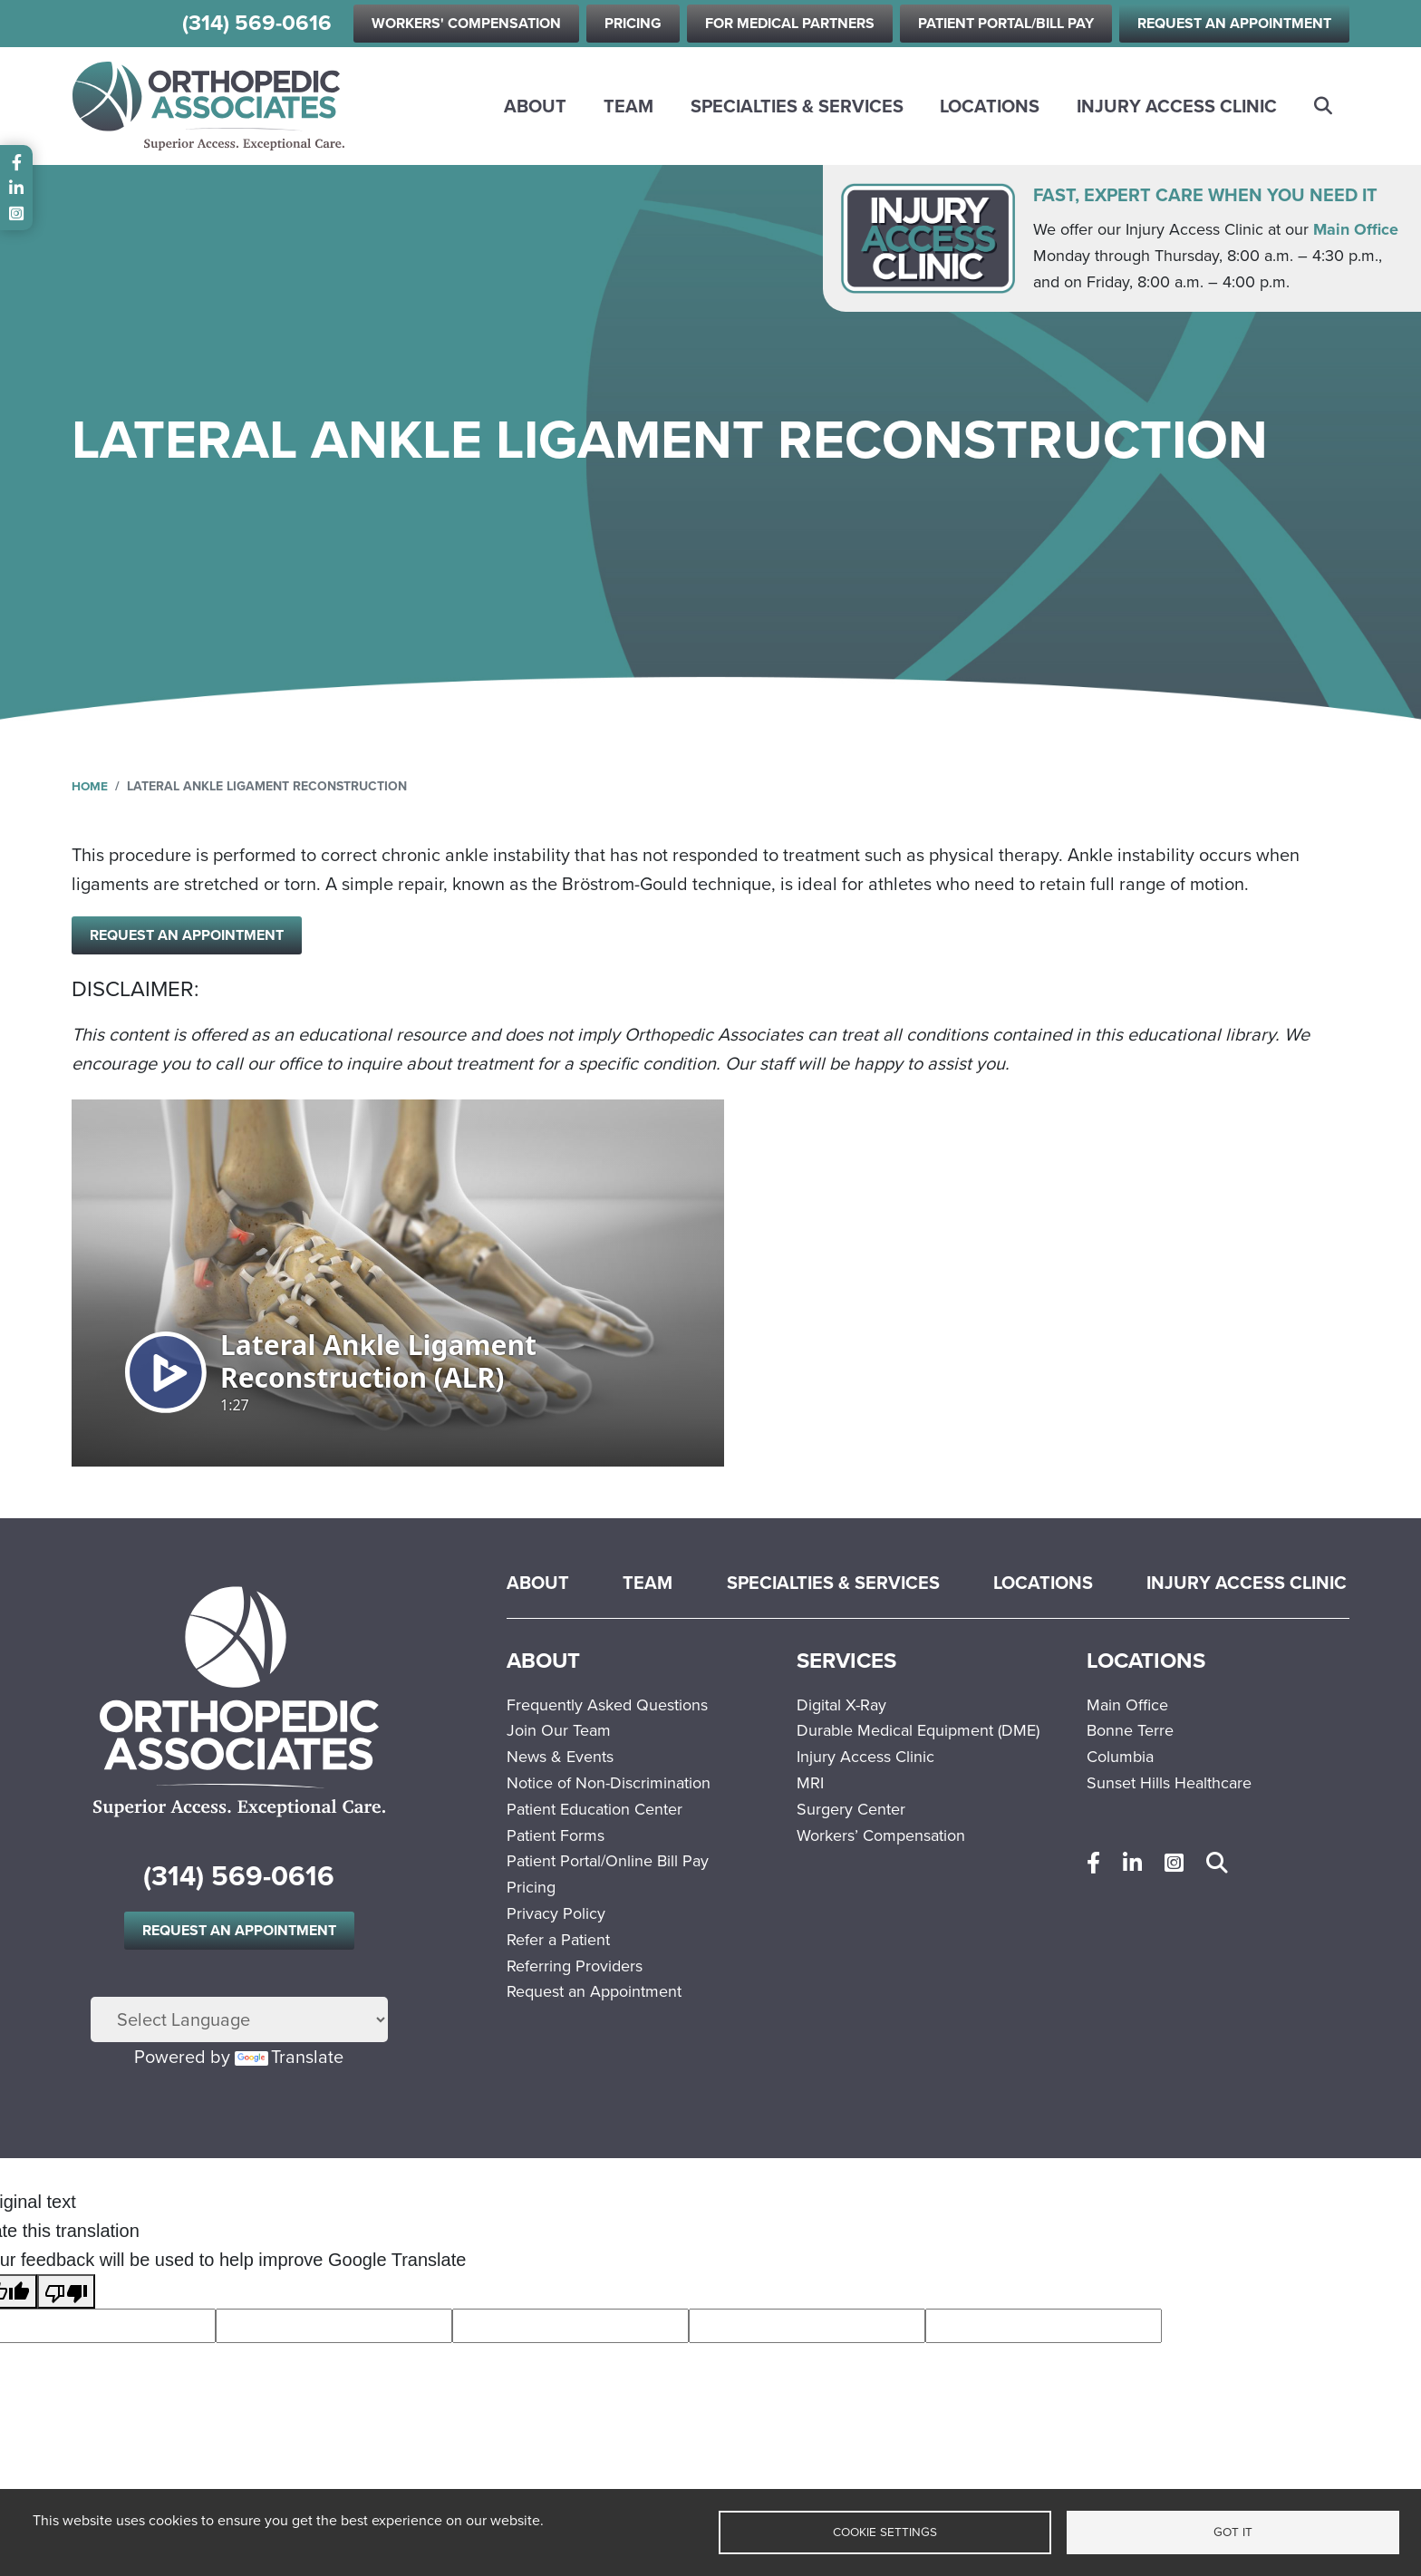  Describe the element at coordinates (556, 1916) in the screenshot. I see `Privacy Policy` at that location.